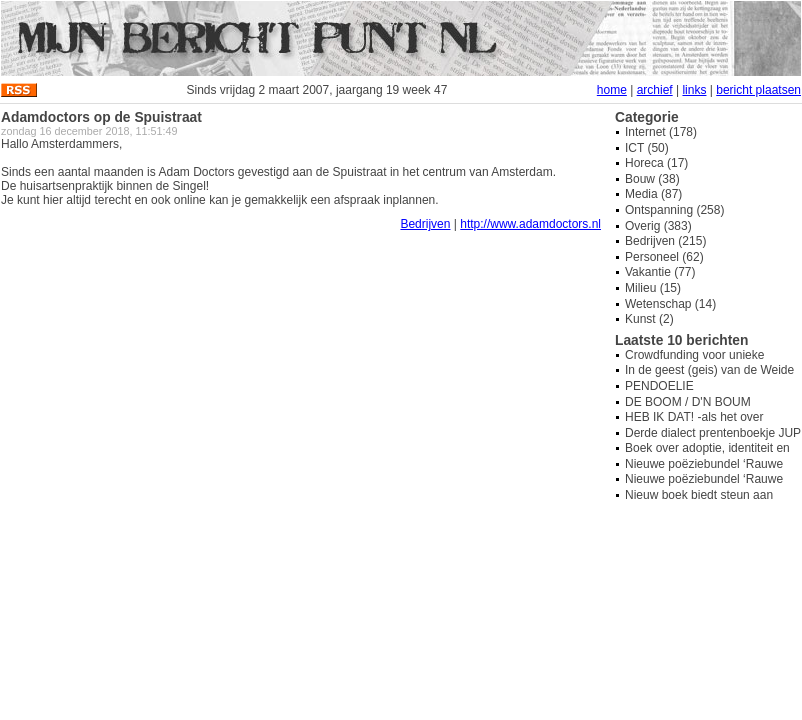 The image size is (802, 720). What do you see at coordinates (647, 148) in the screenshot?
I see `ICT (50)` at bounding box center [647, 148].